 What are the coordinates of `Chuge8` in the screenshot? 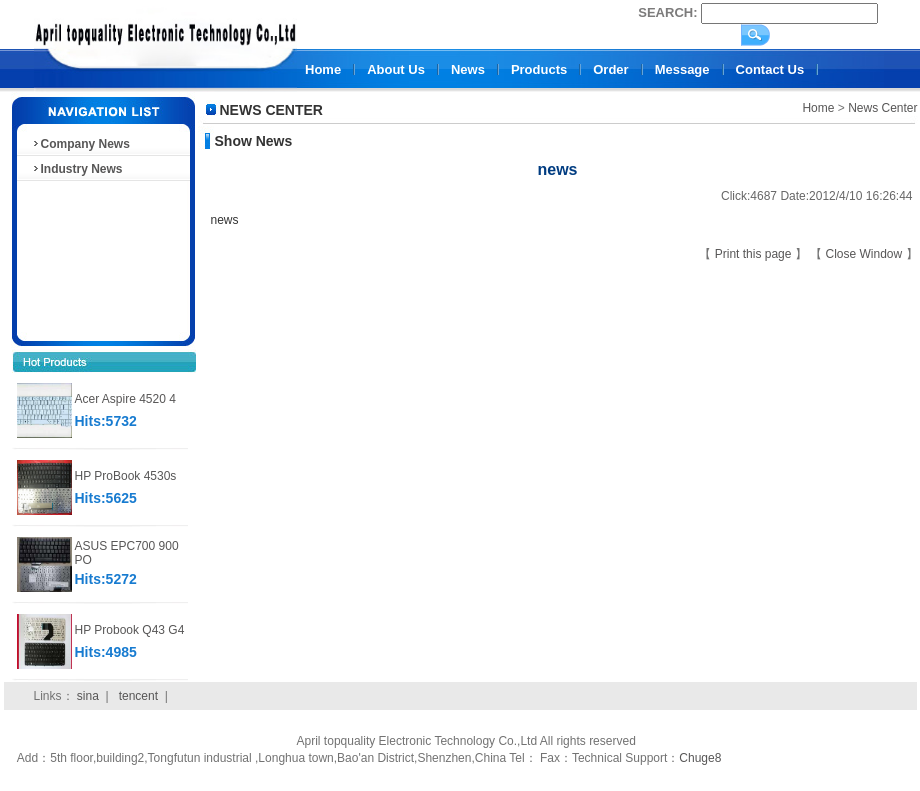 It's located at (700, 758).